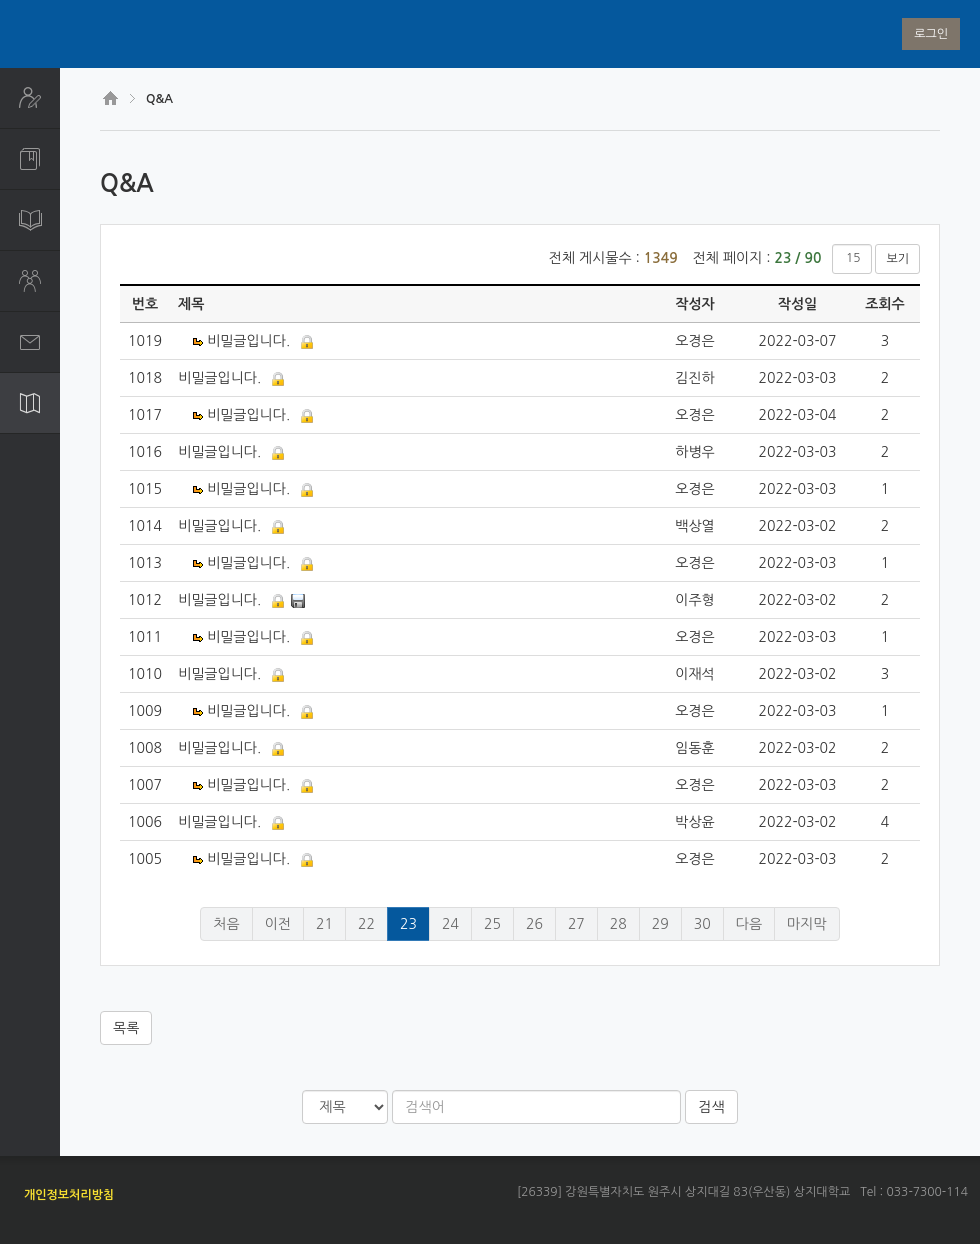  Describe the element at coordinates (534, 924) in the screenshot. I see `26` at that location.